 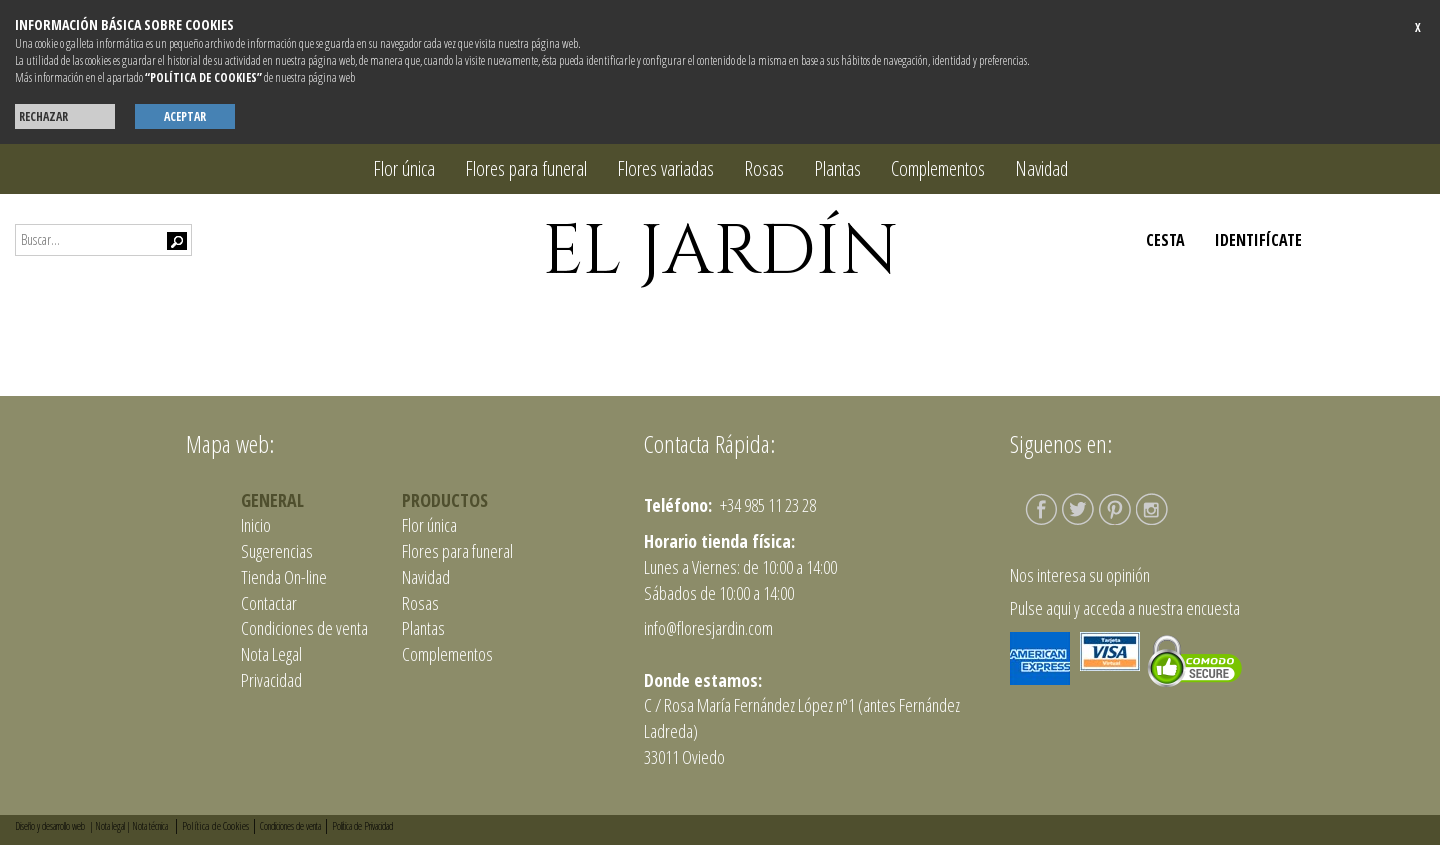 I want to click on Rosas, so click(x=764, y=168).